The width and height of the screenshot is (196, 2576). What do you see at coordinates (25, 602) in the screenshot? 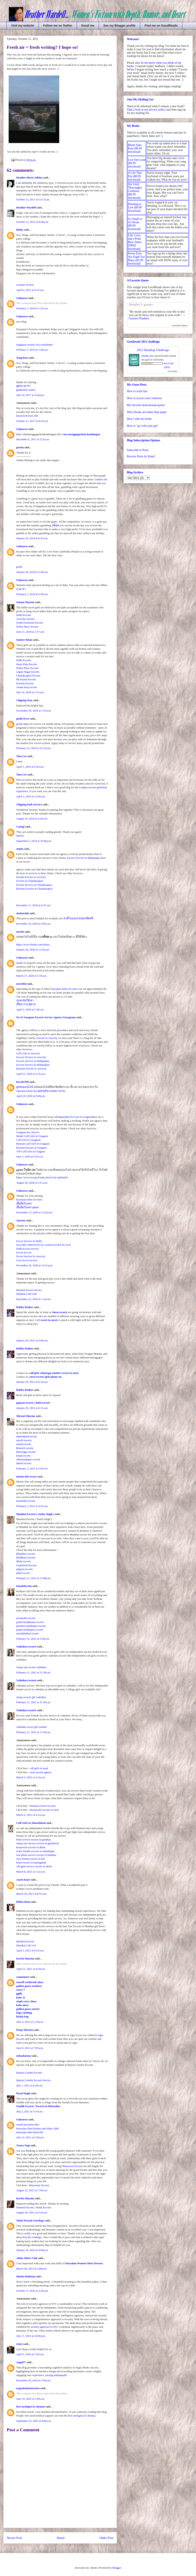
I see `Sonam Sharma` at bounding box center [25, 602].